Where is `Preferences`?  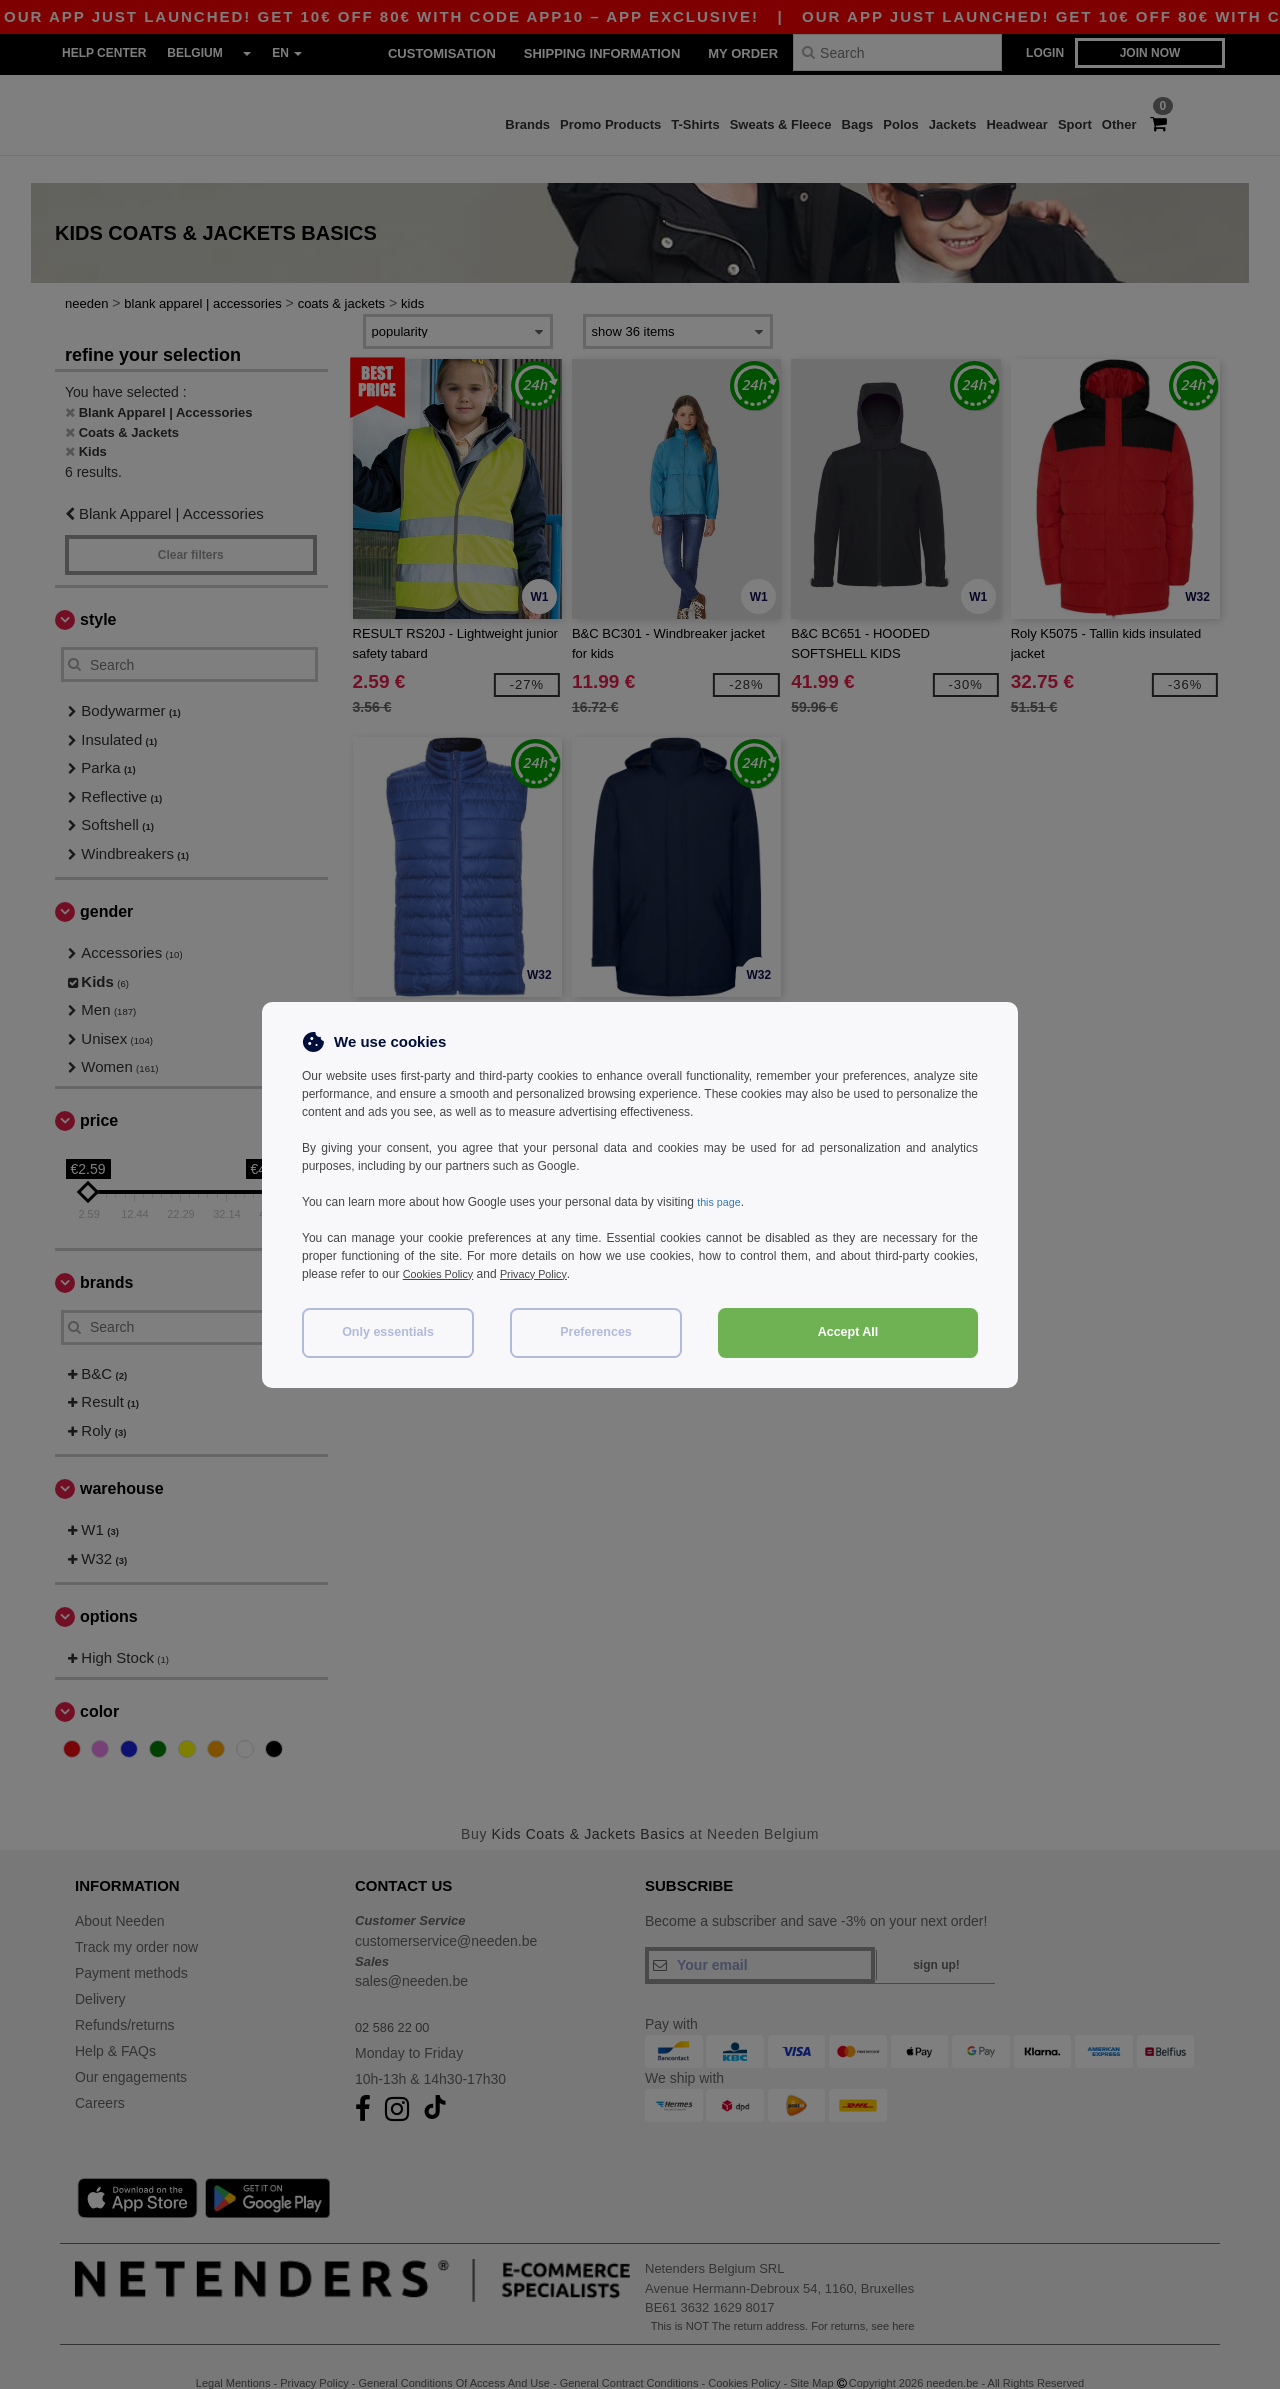
Preferences is located at coordinates (596, 1332).